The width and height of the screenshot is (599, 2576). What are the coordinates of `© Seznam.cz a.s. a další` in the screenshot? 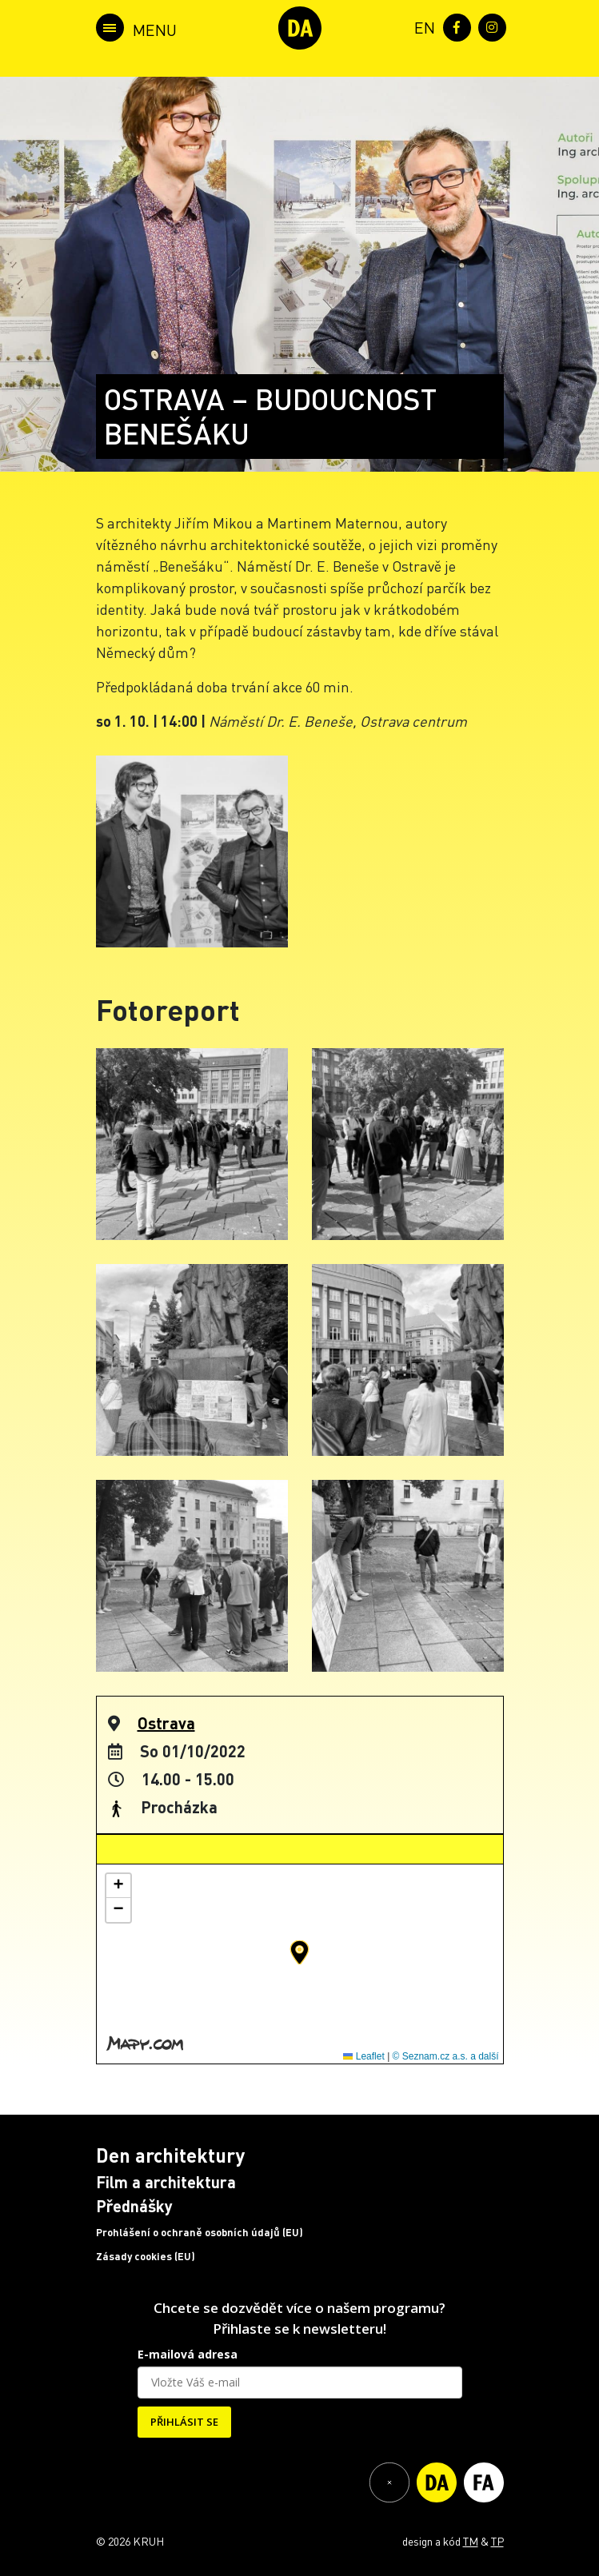 It's located at (446, 2056).